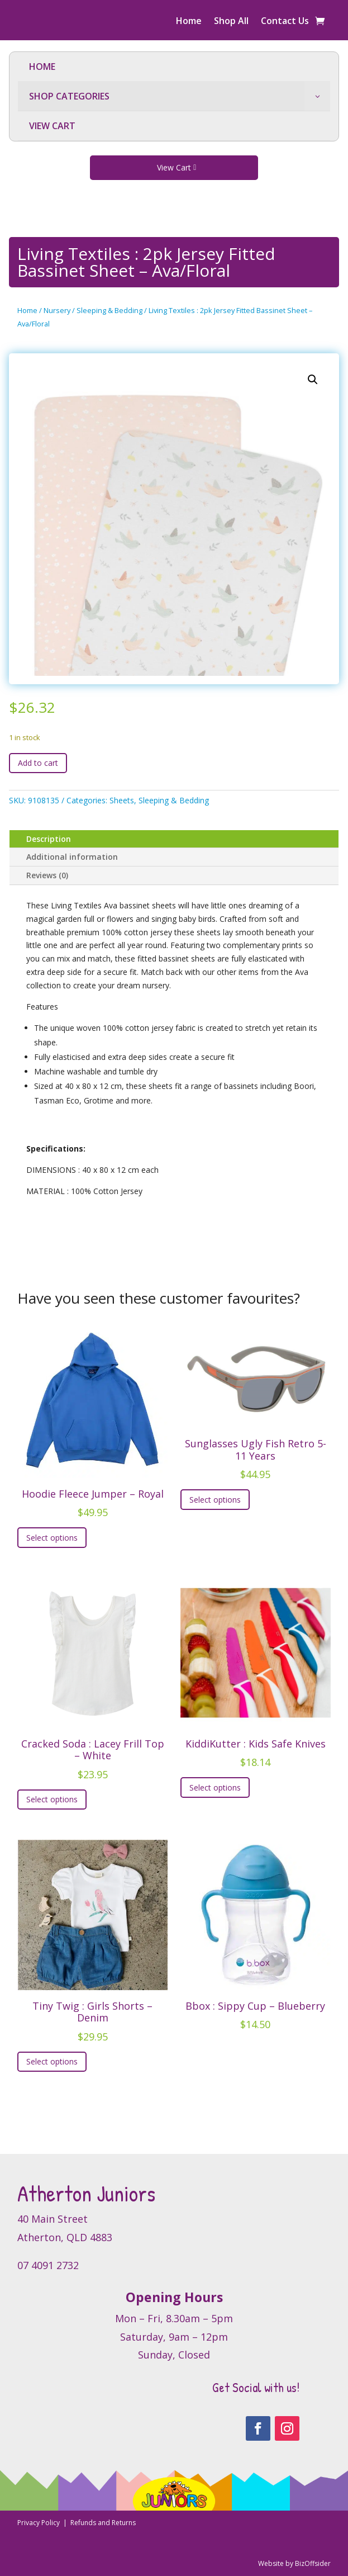 Image resolution: width=348 pixels, height=2576 pixels. I want to click on Reviews (0), so click(47, 875).